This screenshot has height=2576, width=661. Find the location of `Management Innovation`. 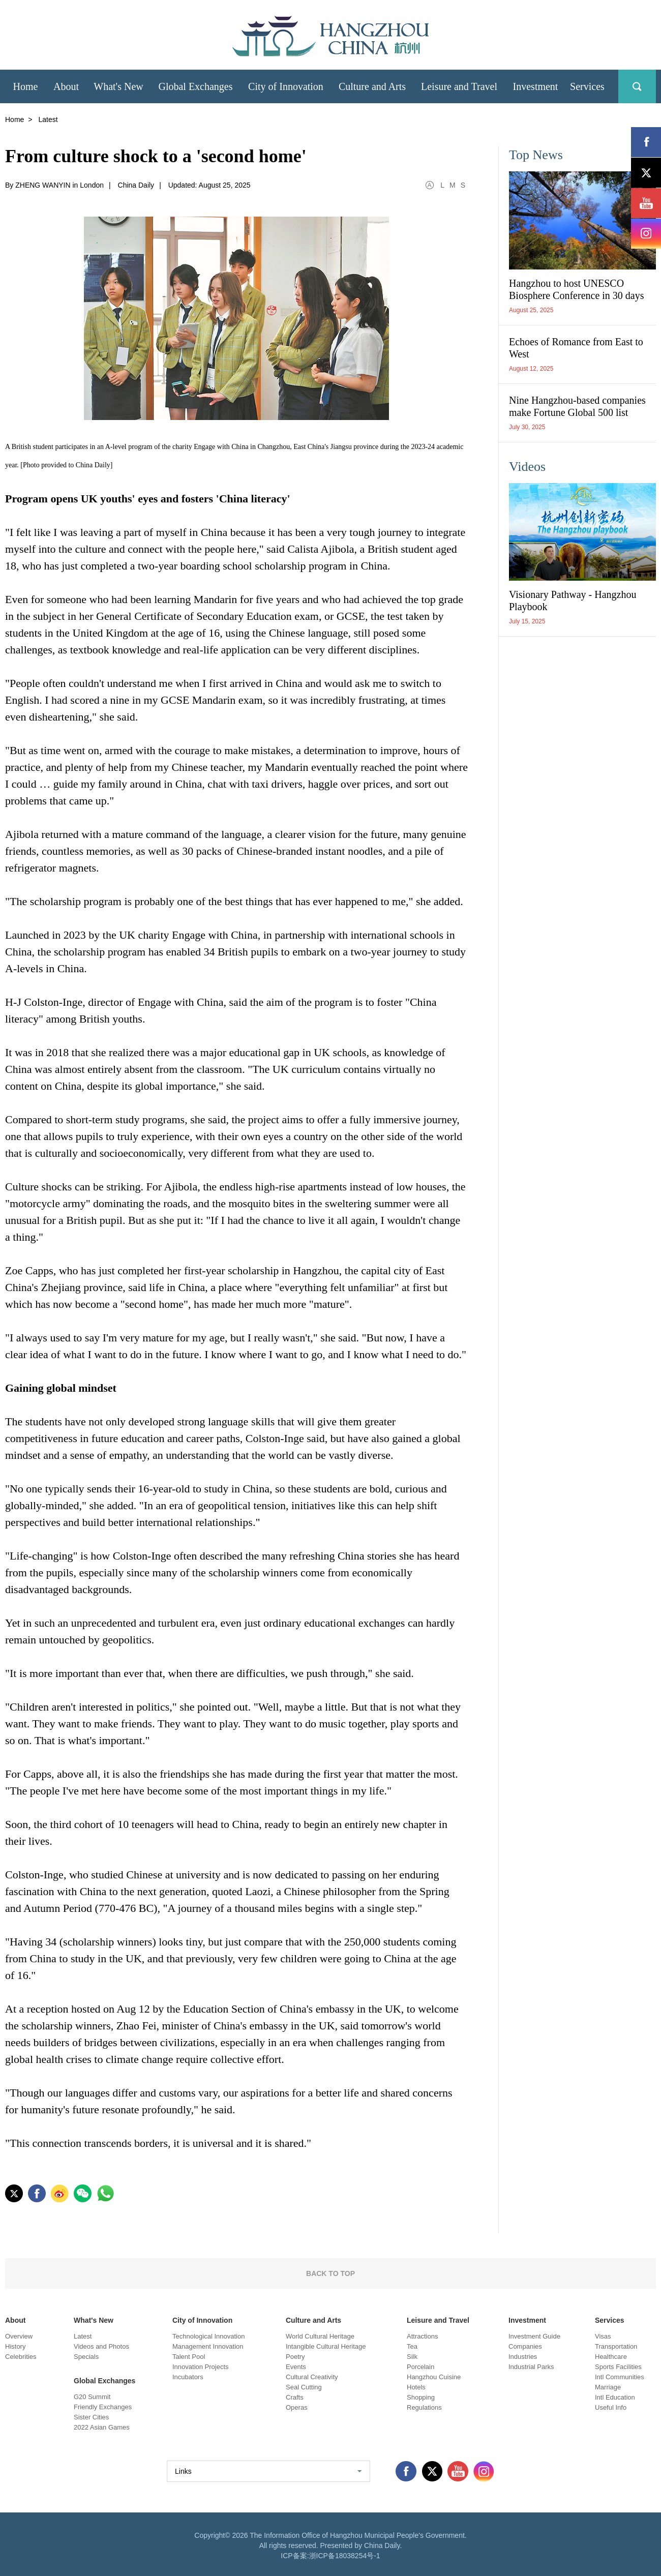

Management Innovation is located at coordinates (207, 2346).